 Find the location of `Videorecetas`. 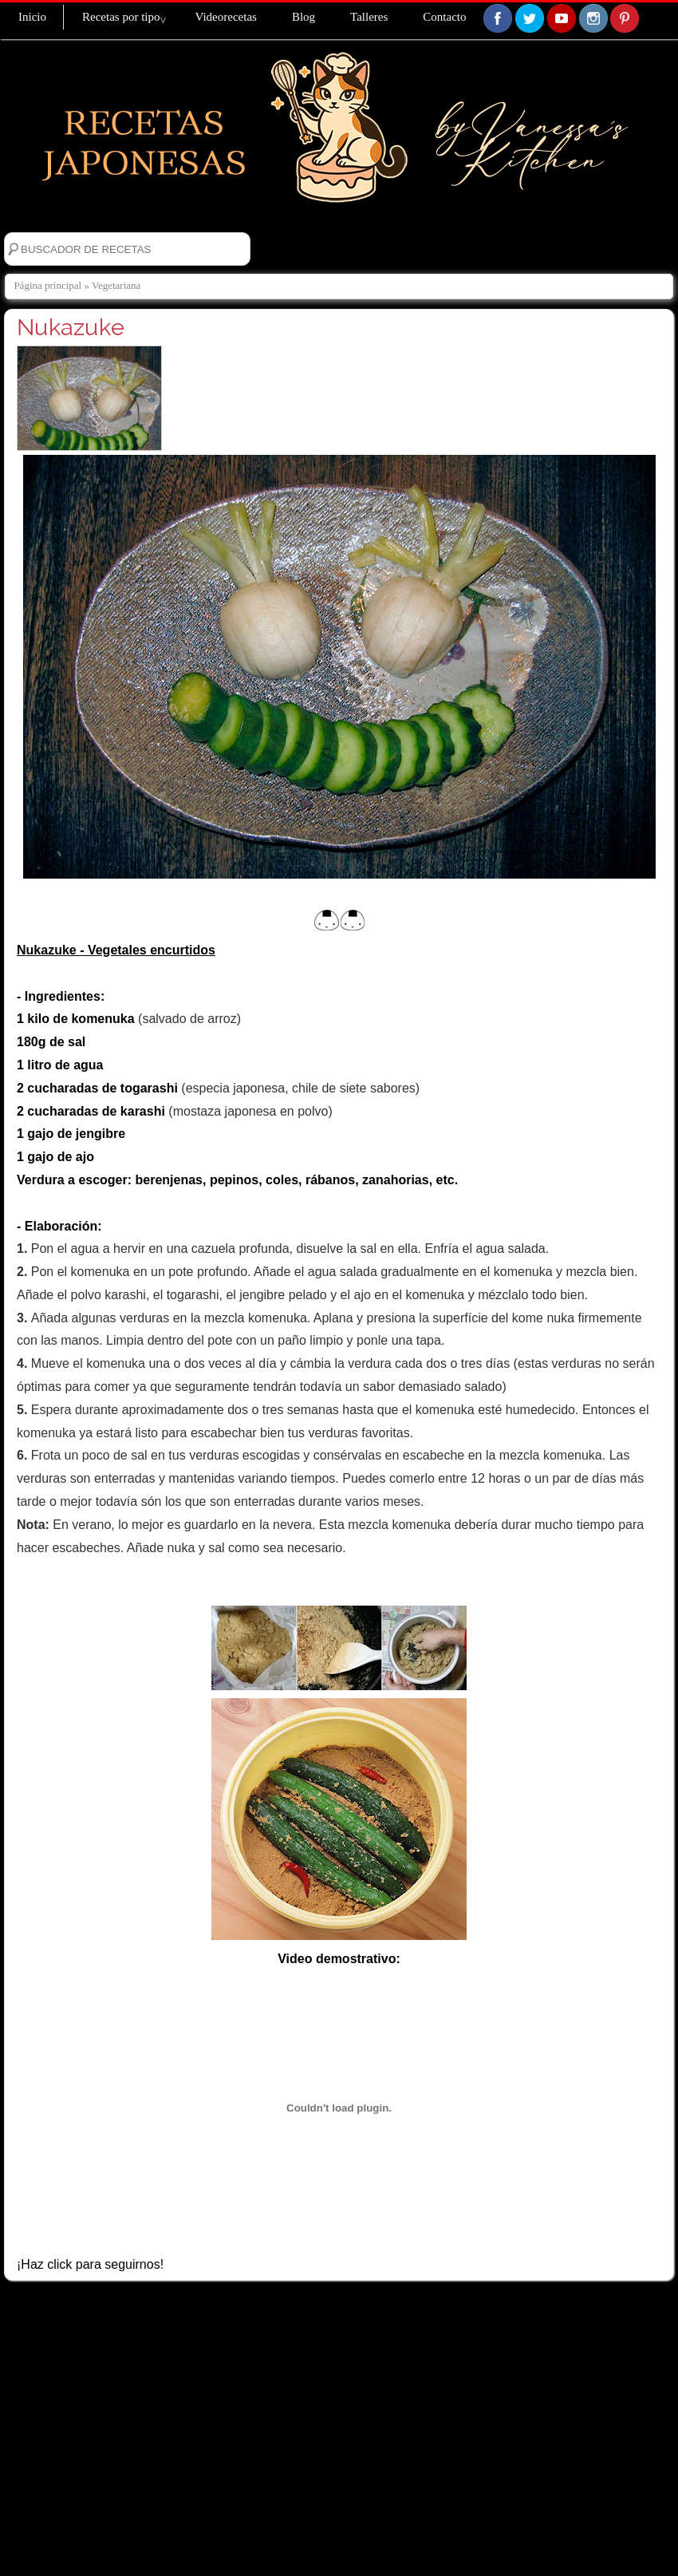

Videorecetas is located at coordinates (225, 16).